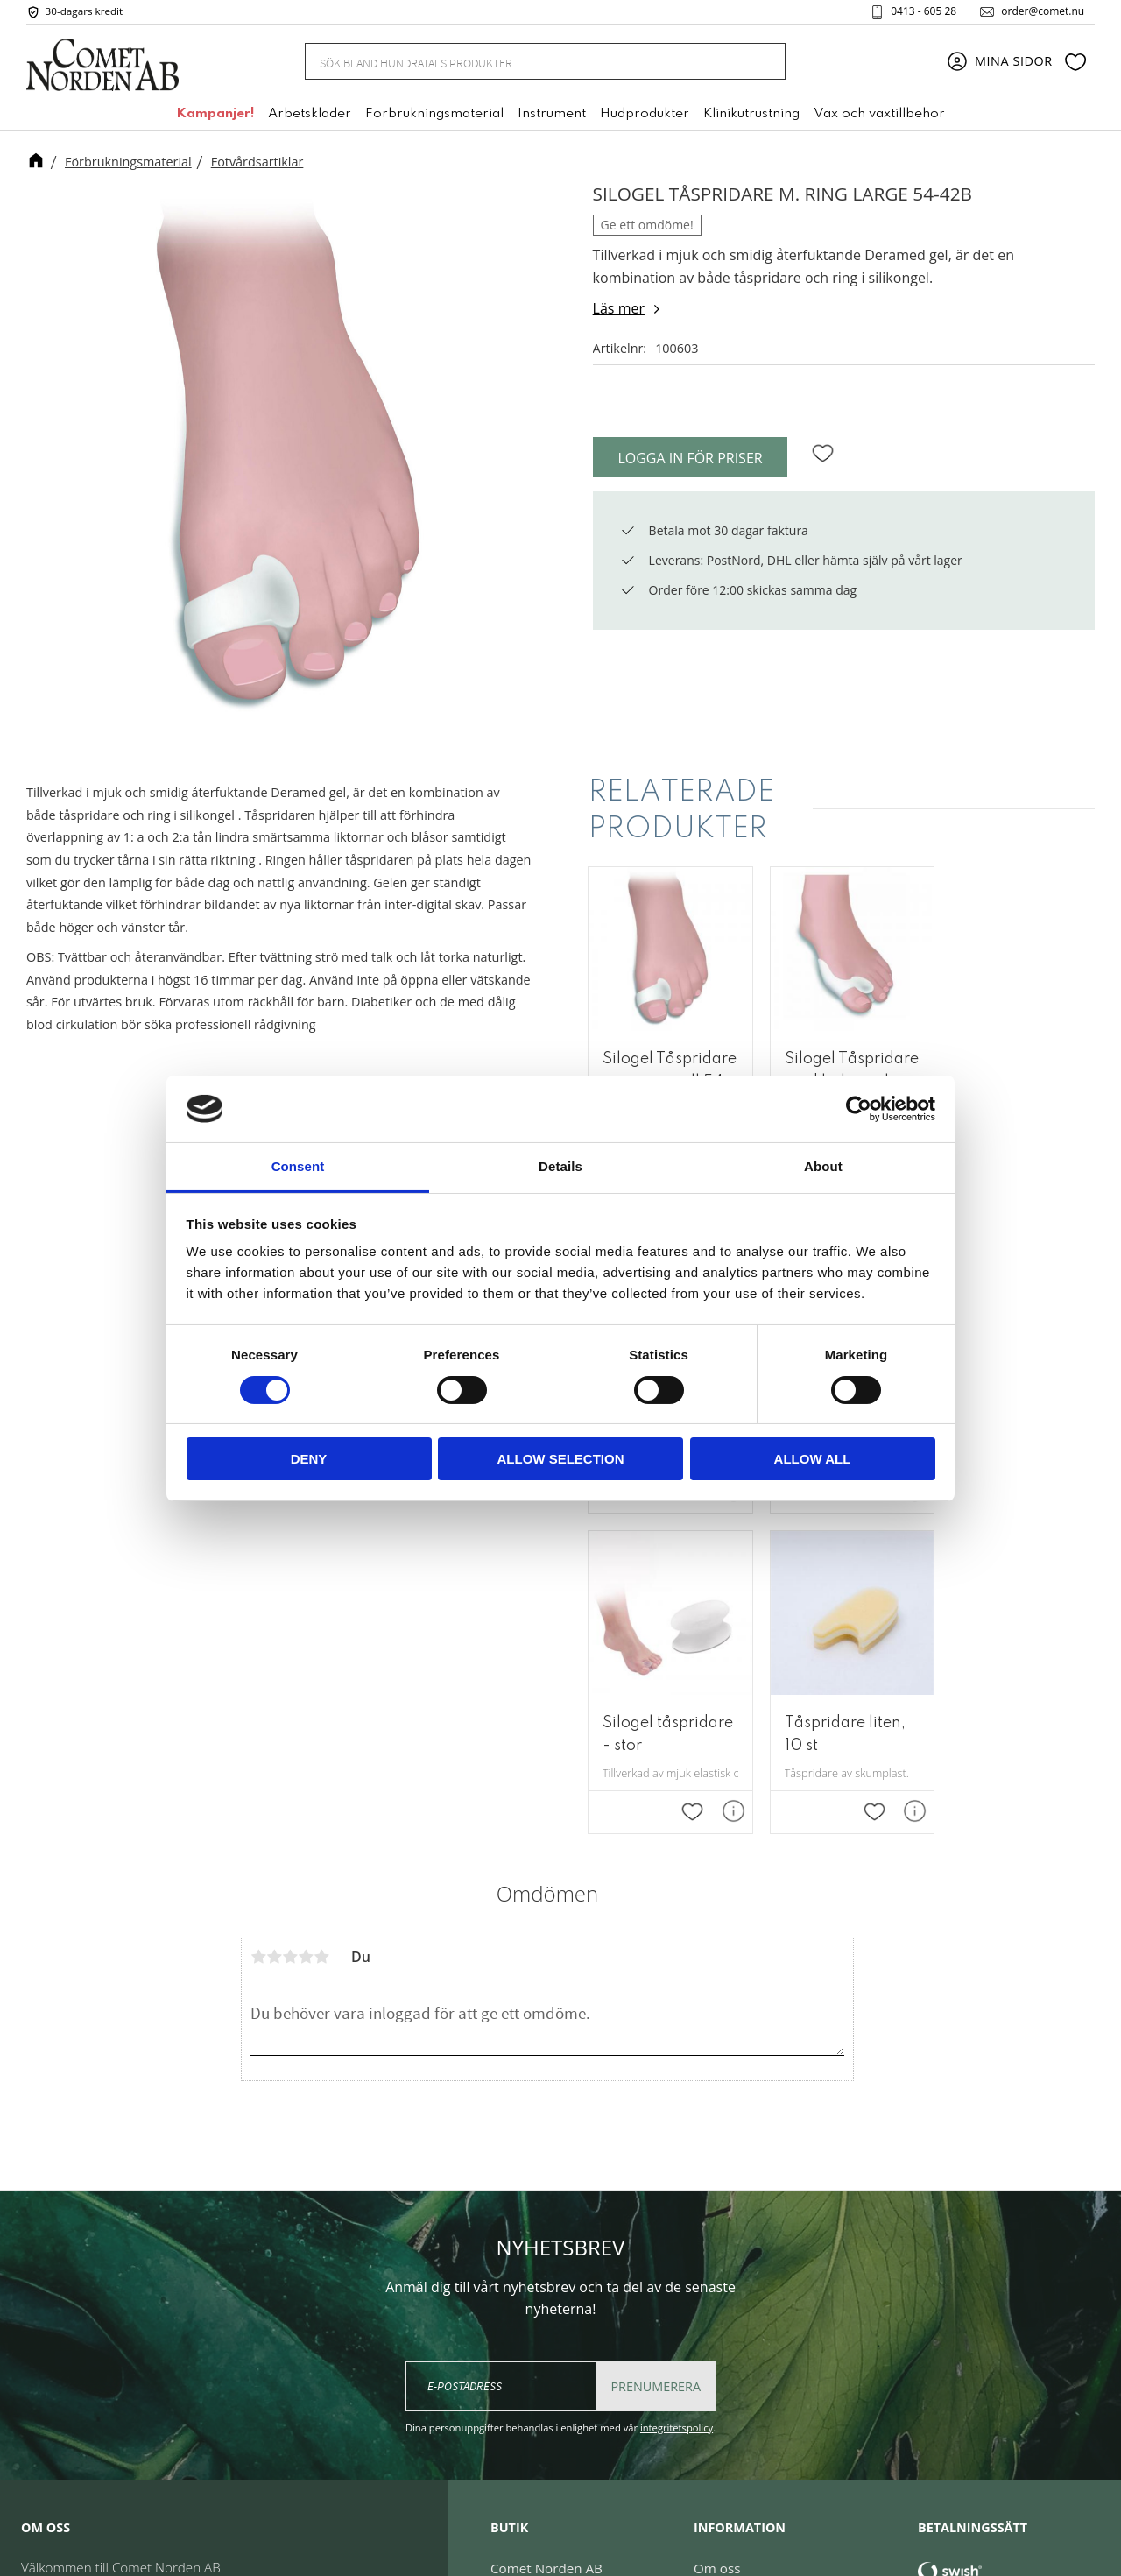 The height and width of the screenshot is (2576, 1121). What do you see at coordinates (274, 1639) in the screenshot?
I see `2 stjärnor` at bounding box center [274, 1639].